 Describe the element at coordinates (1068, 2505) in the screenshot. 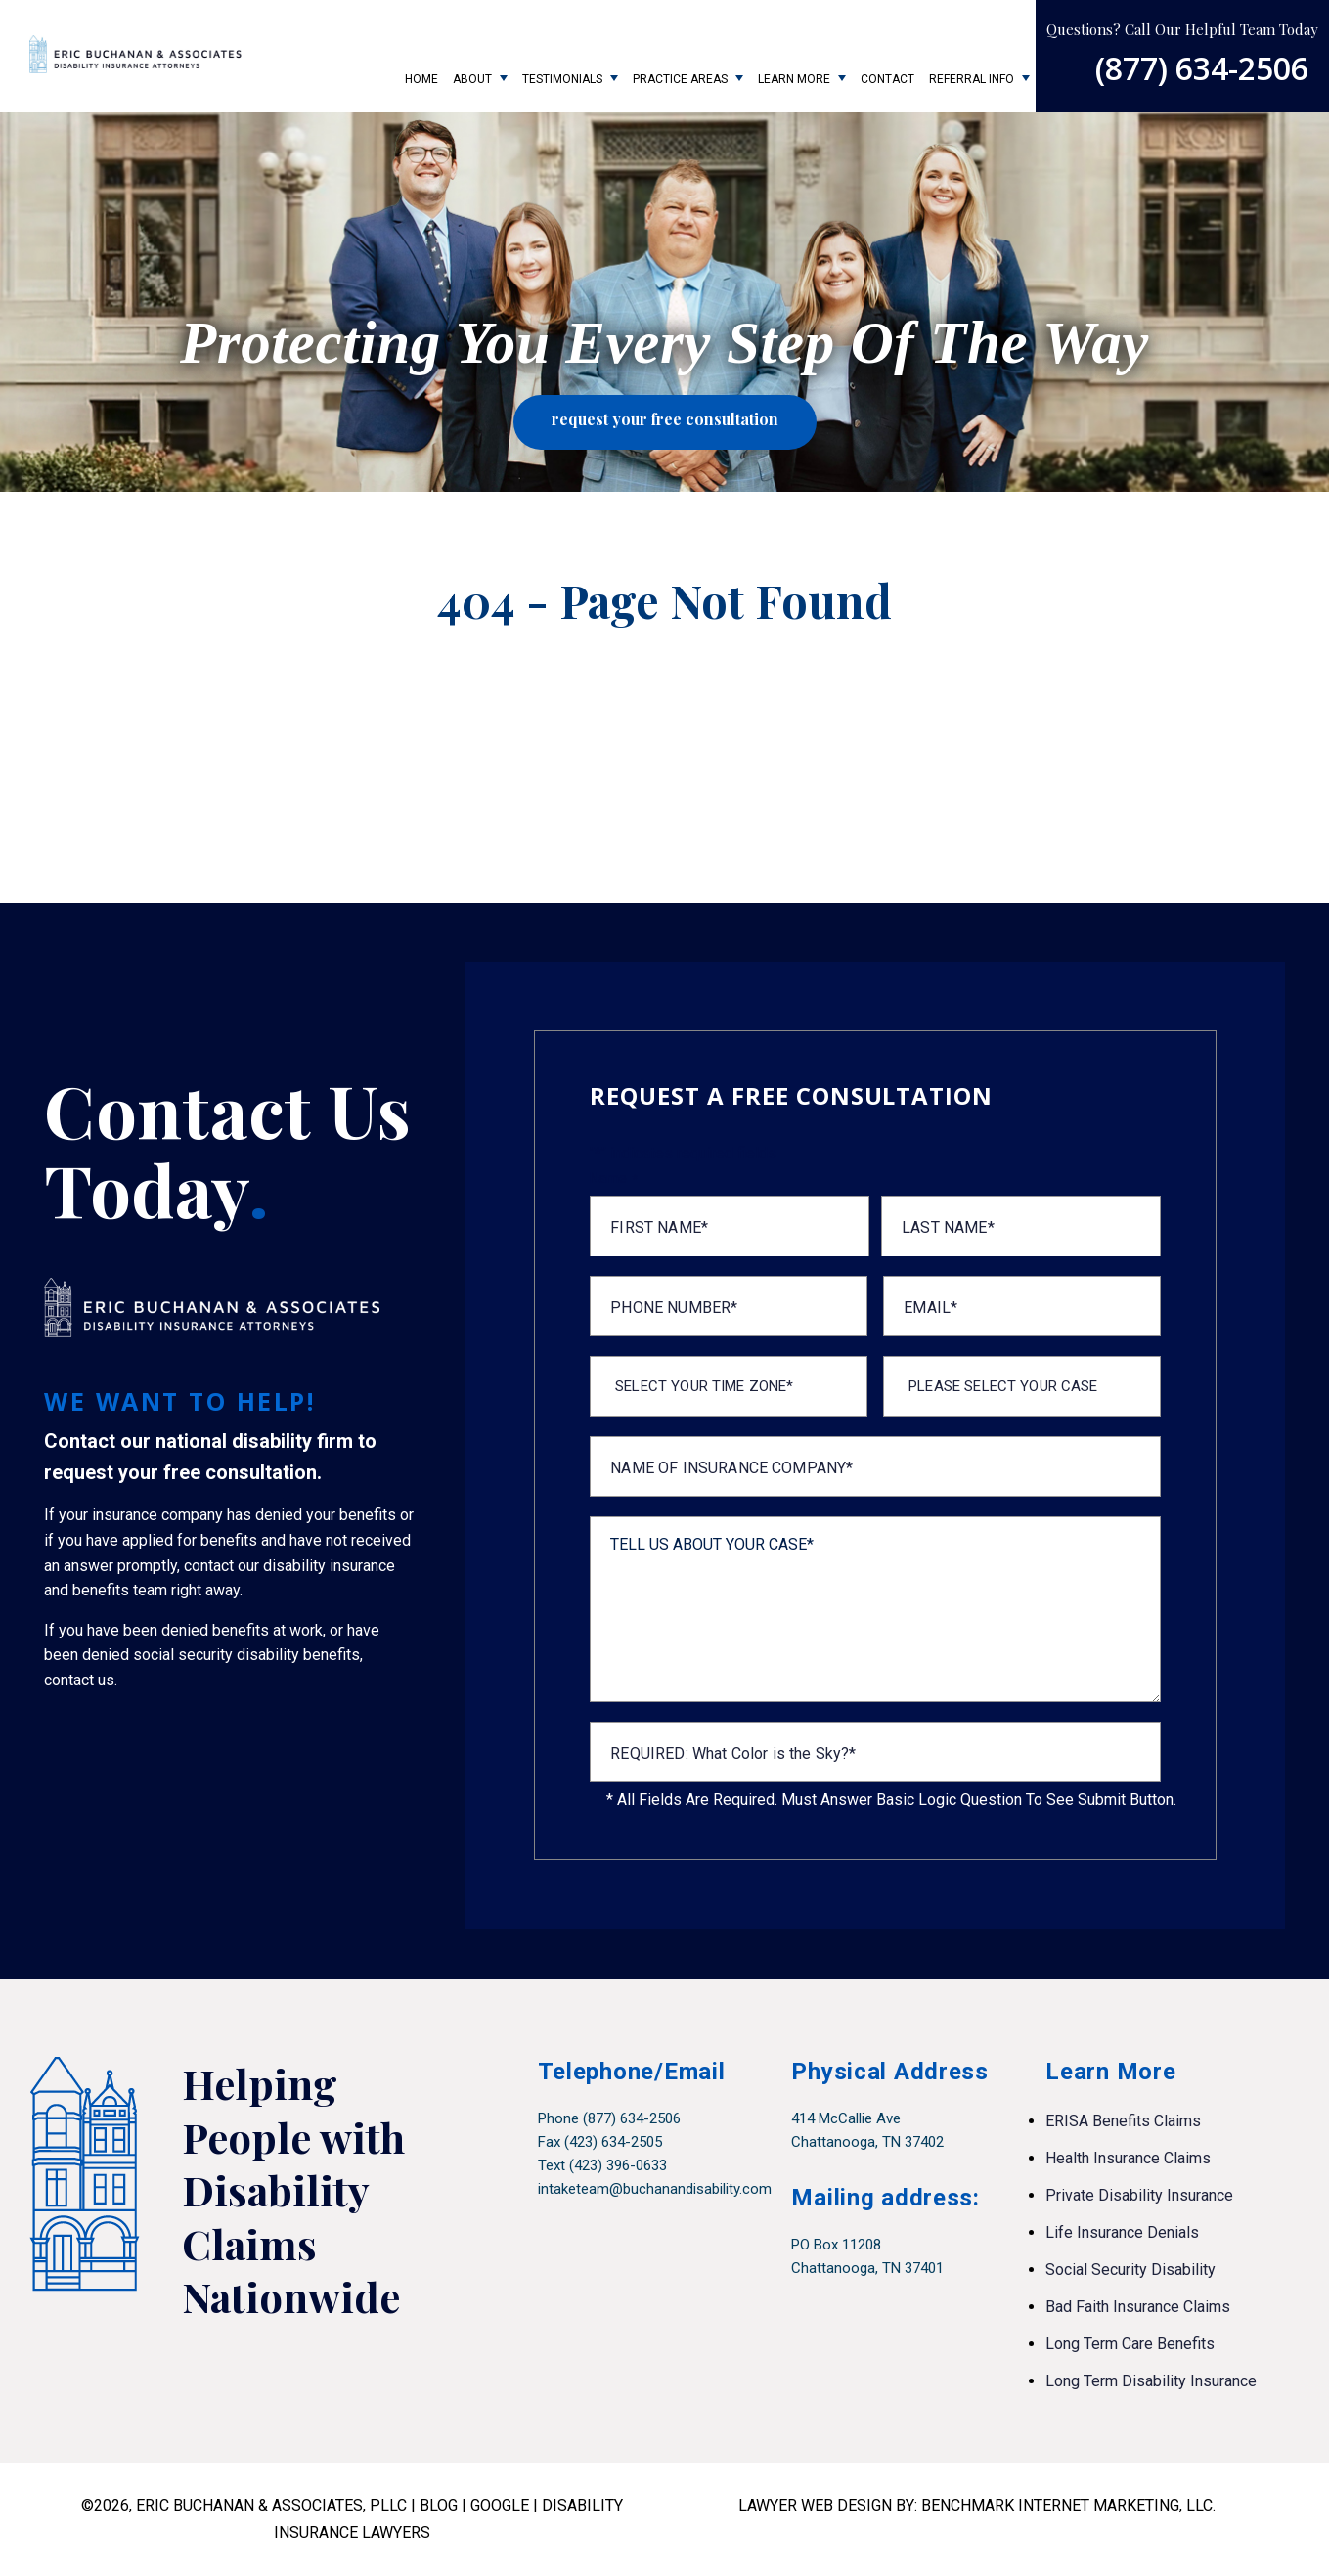

I see `BENCHMARK INTERNET MARKETING, LLC.` at that location.